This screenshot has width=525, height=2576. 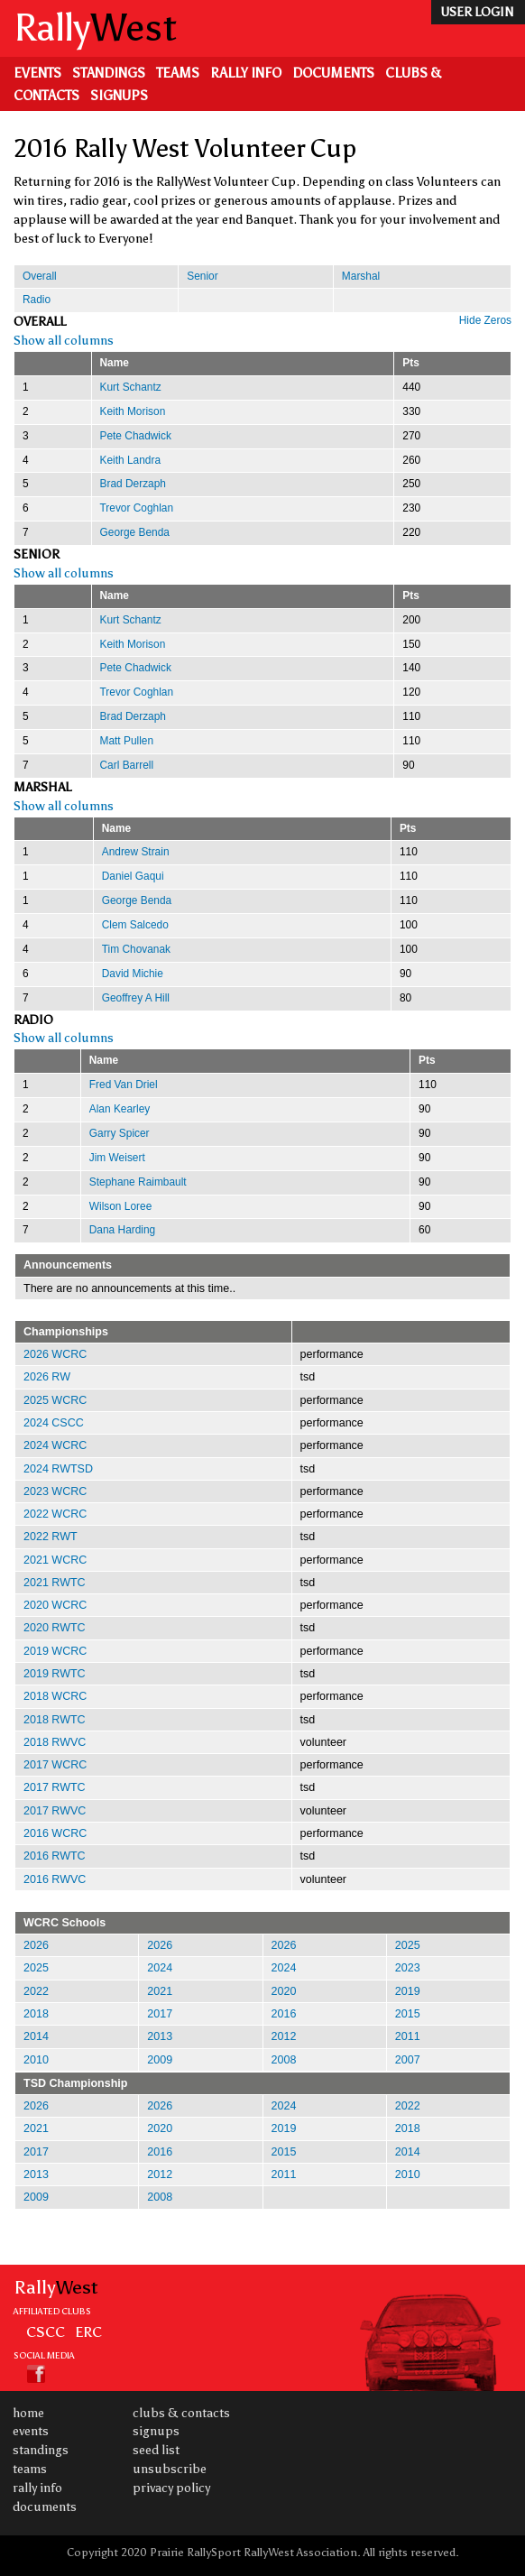 What do you see at coordinates (137, 508) in the screenshot?
I see `Trevor Coghlan` at bounding box center [137, 508].